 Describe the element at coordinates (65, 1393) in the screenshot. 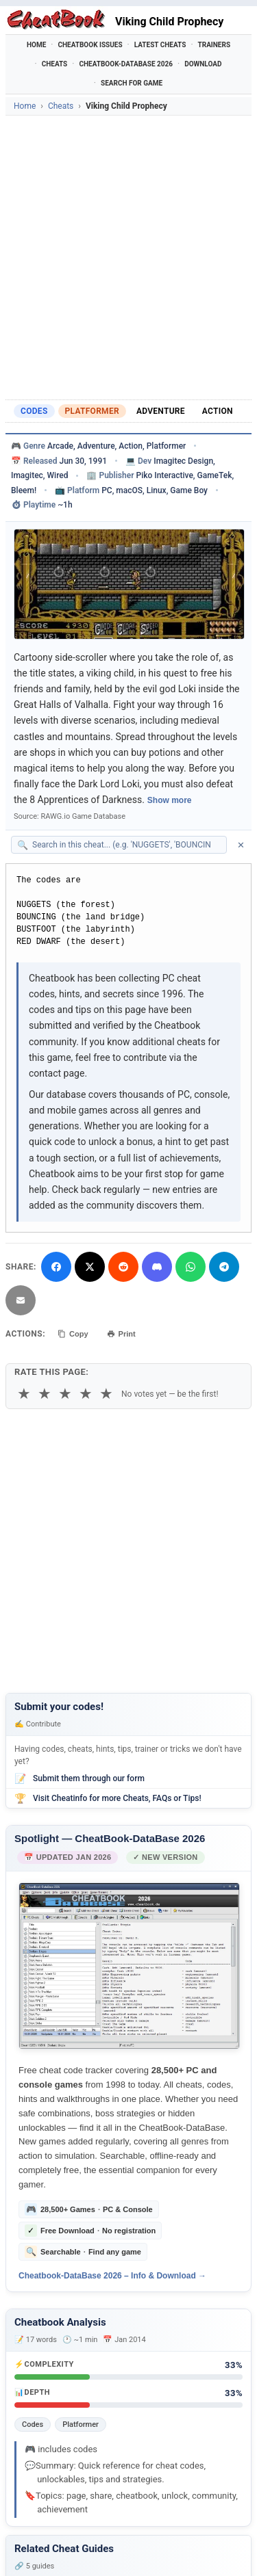

I see `★ [3 stars]` at that location.